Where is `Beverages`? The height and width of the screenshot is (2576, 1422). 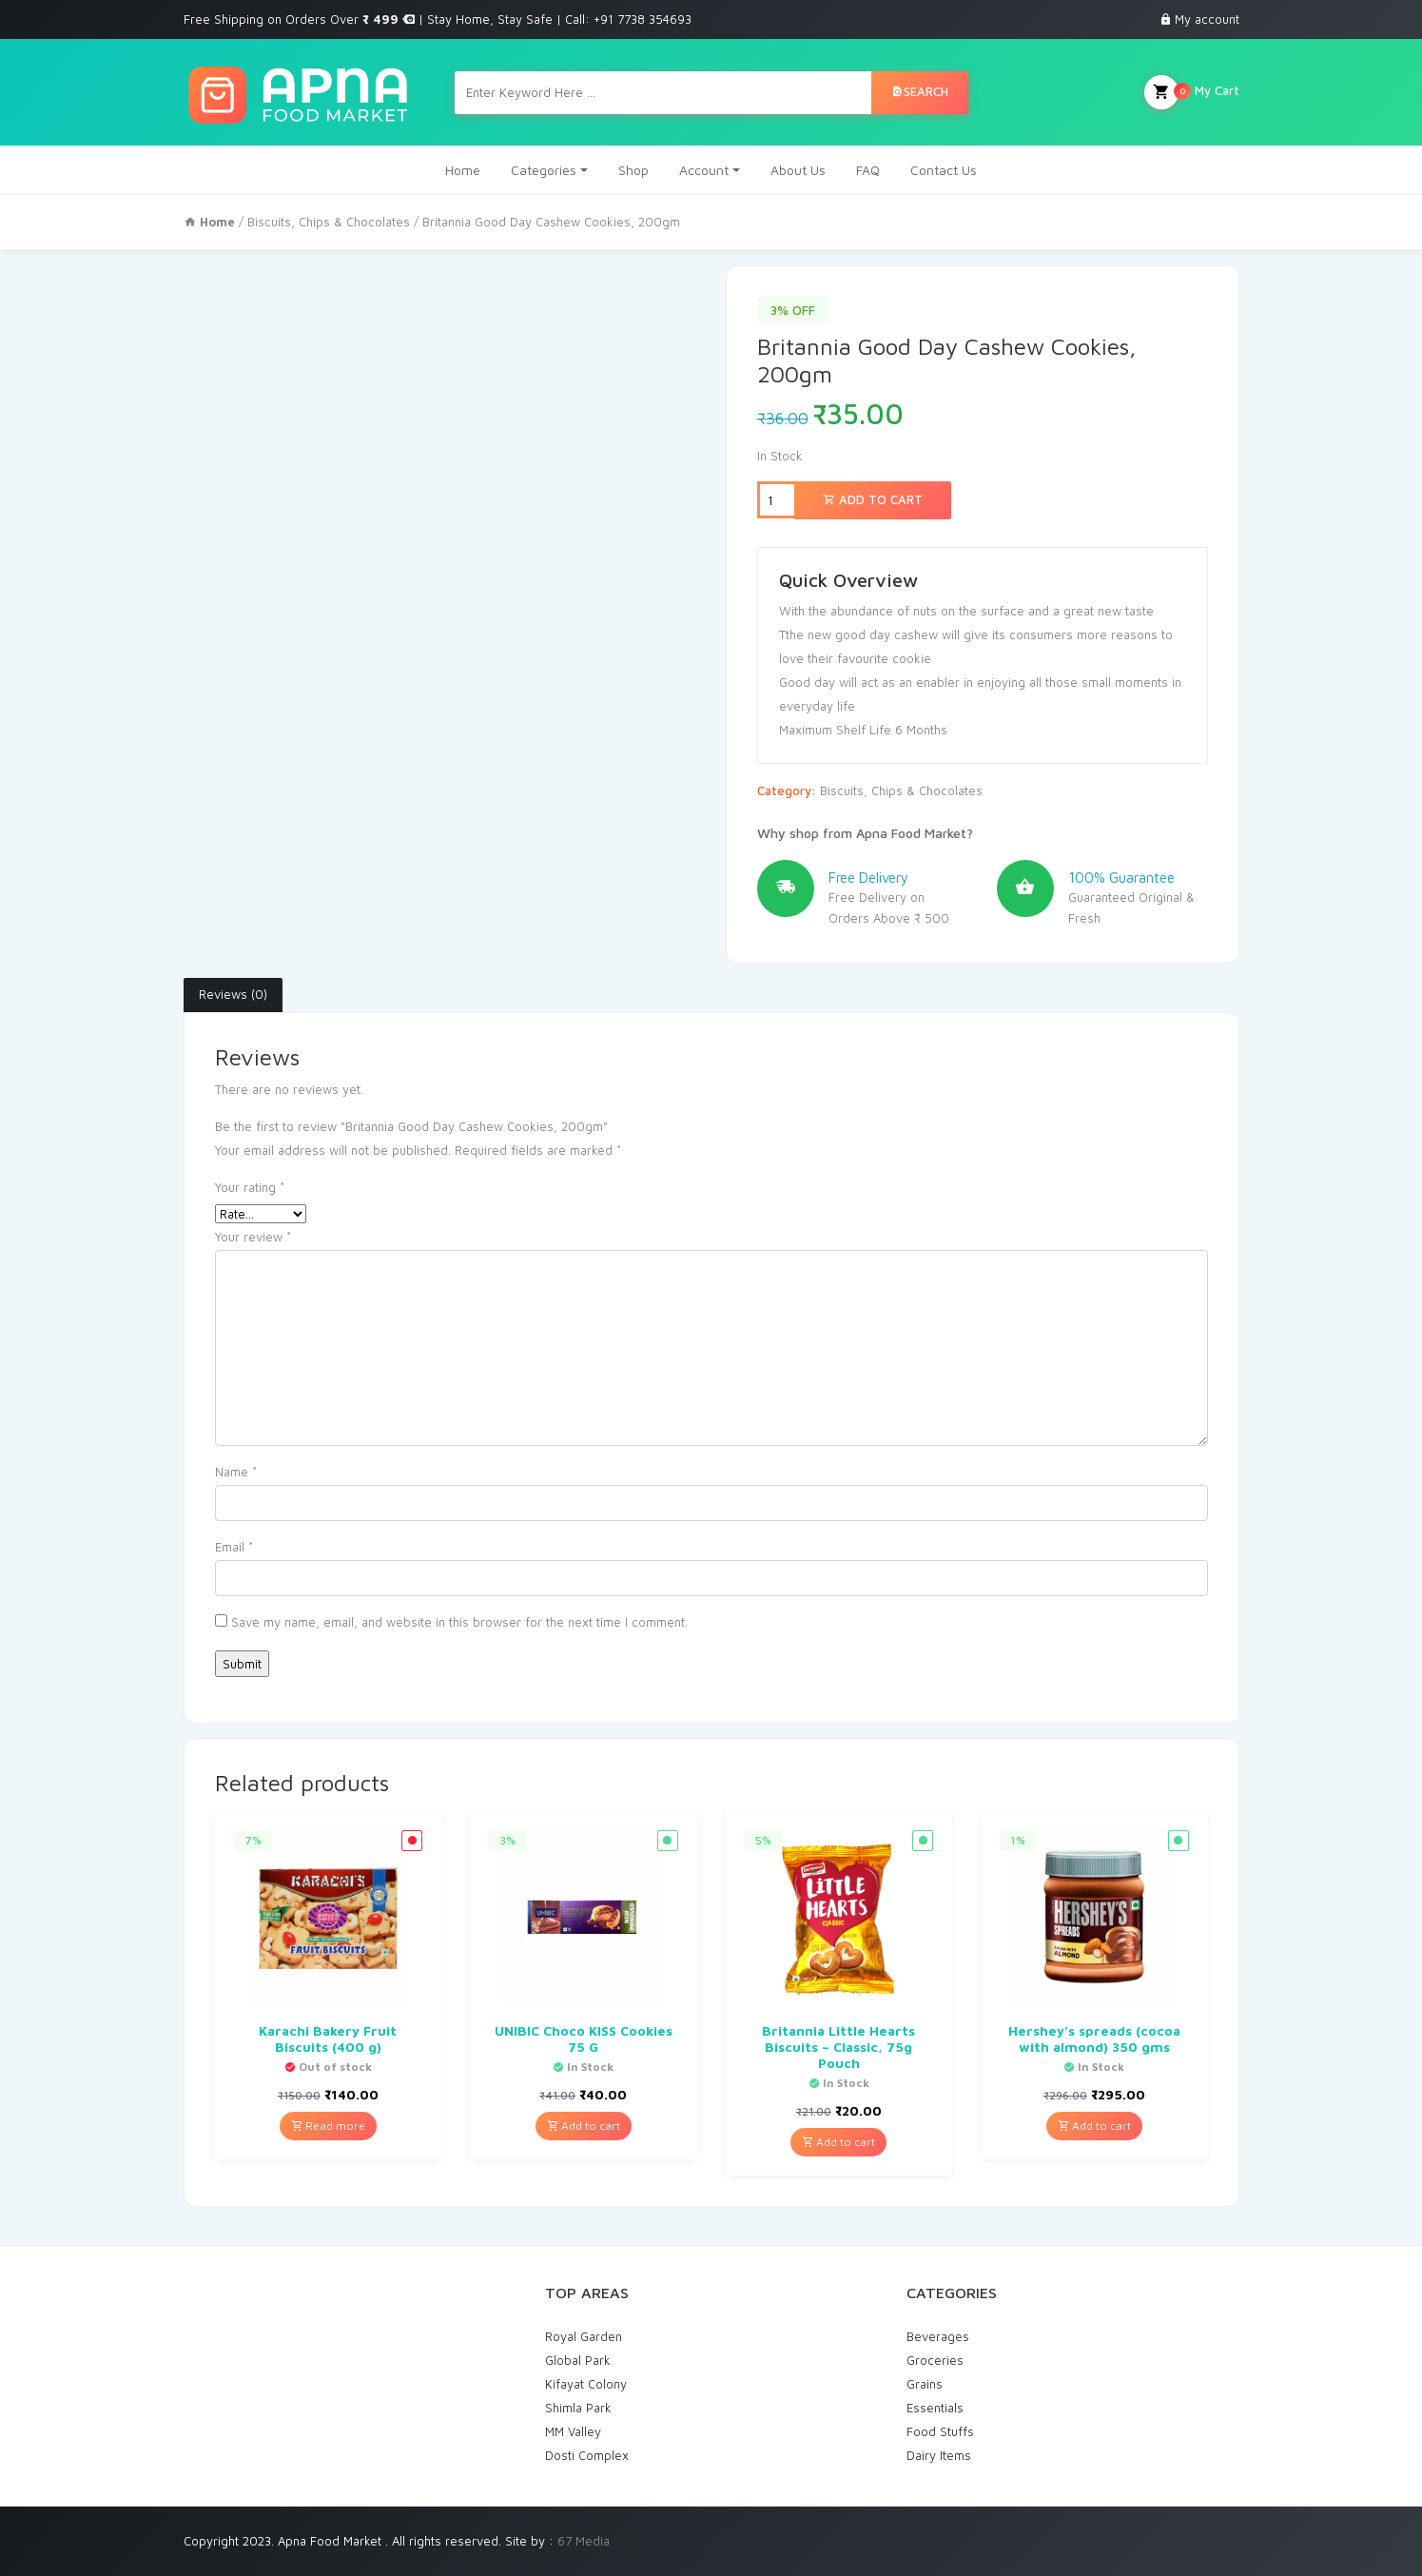 Beverages is located at coordinates (937, 2336).